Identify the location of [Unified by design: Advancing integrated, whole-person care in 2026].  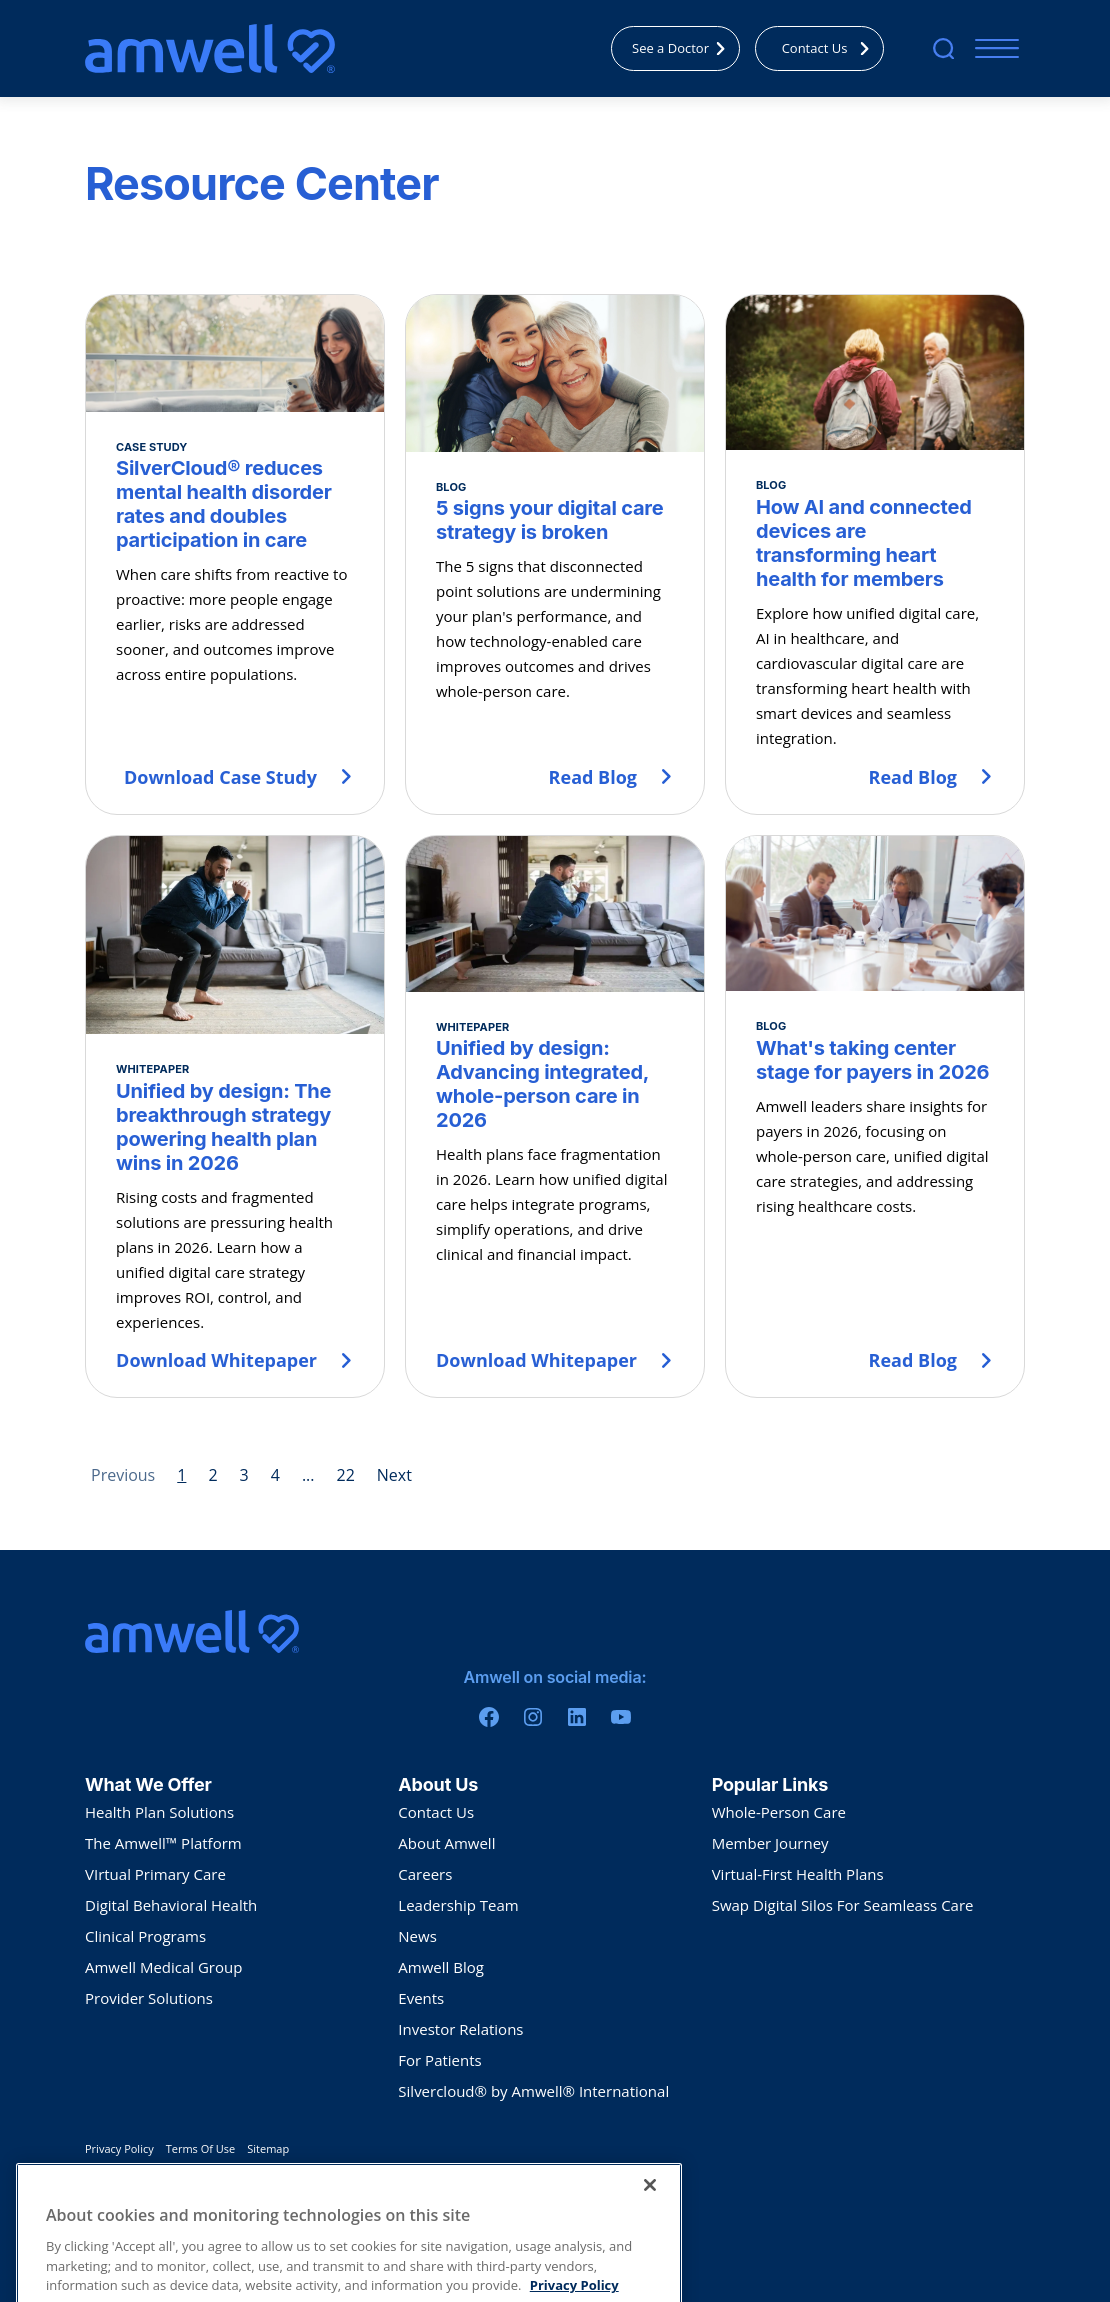
(555, 1117).